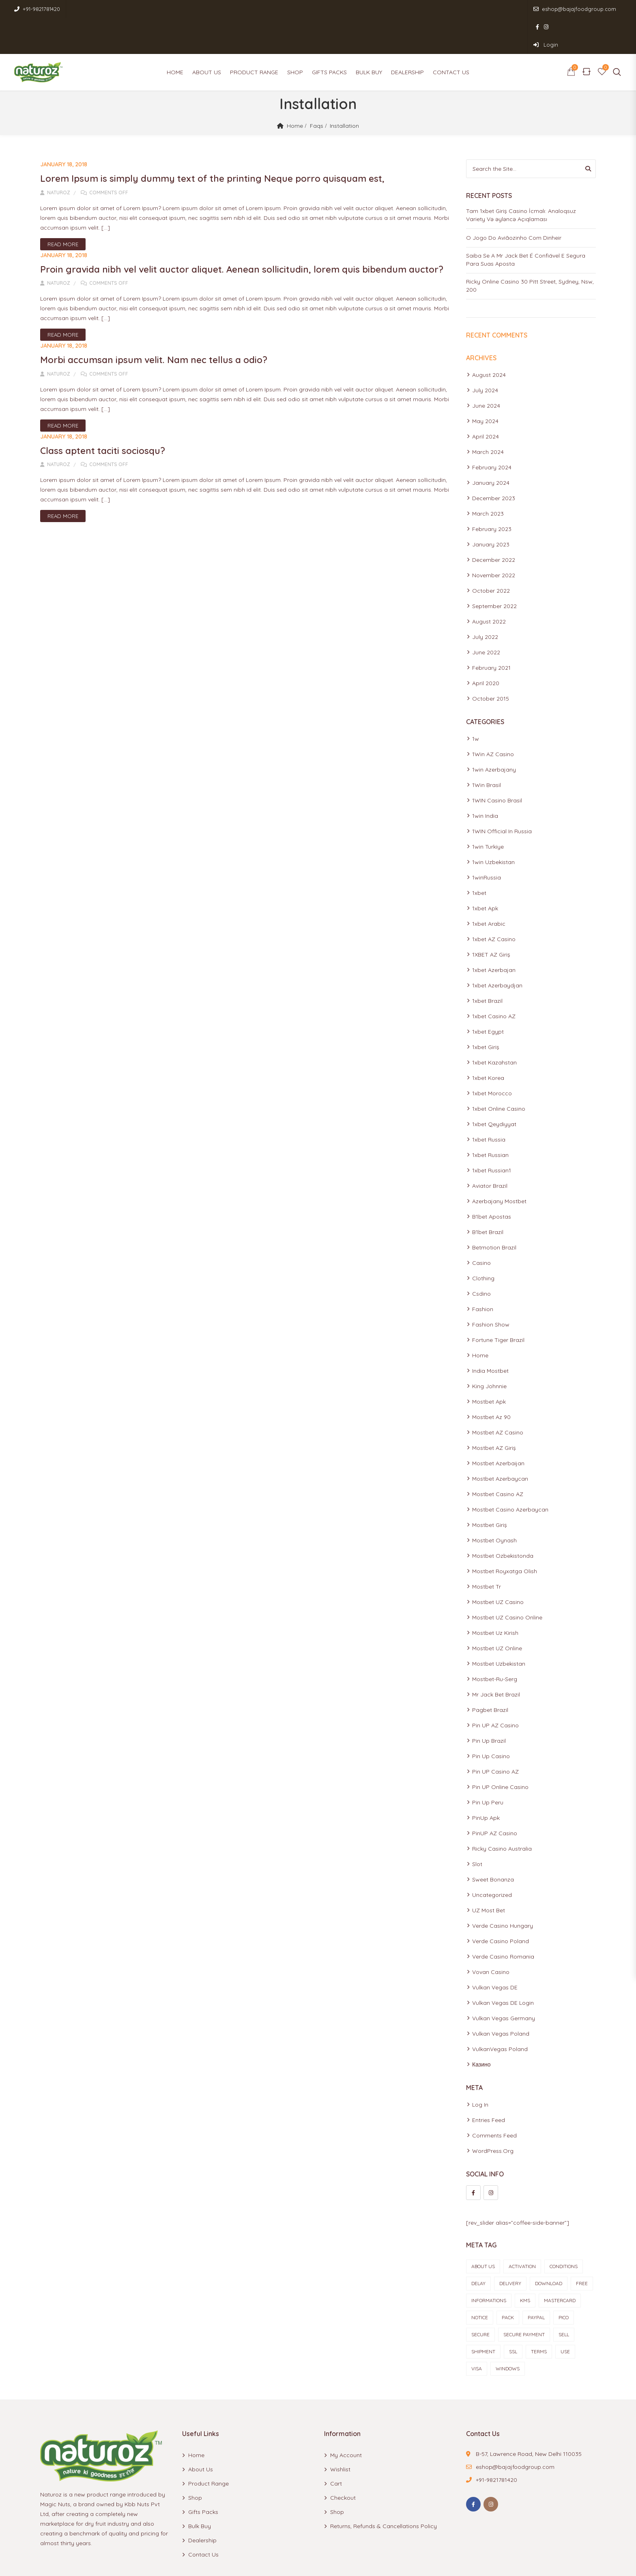 The width and height of the screenshot is (636, 2576). Describe the element at coordinates (485, 385) in the screenshot. I see `May 2024` at that location.